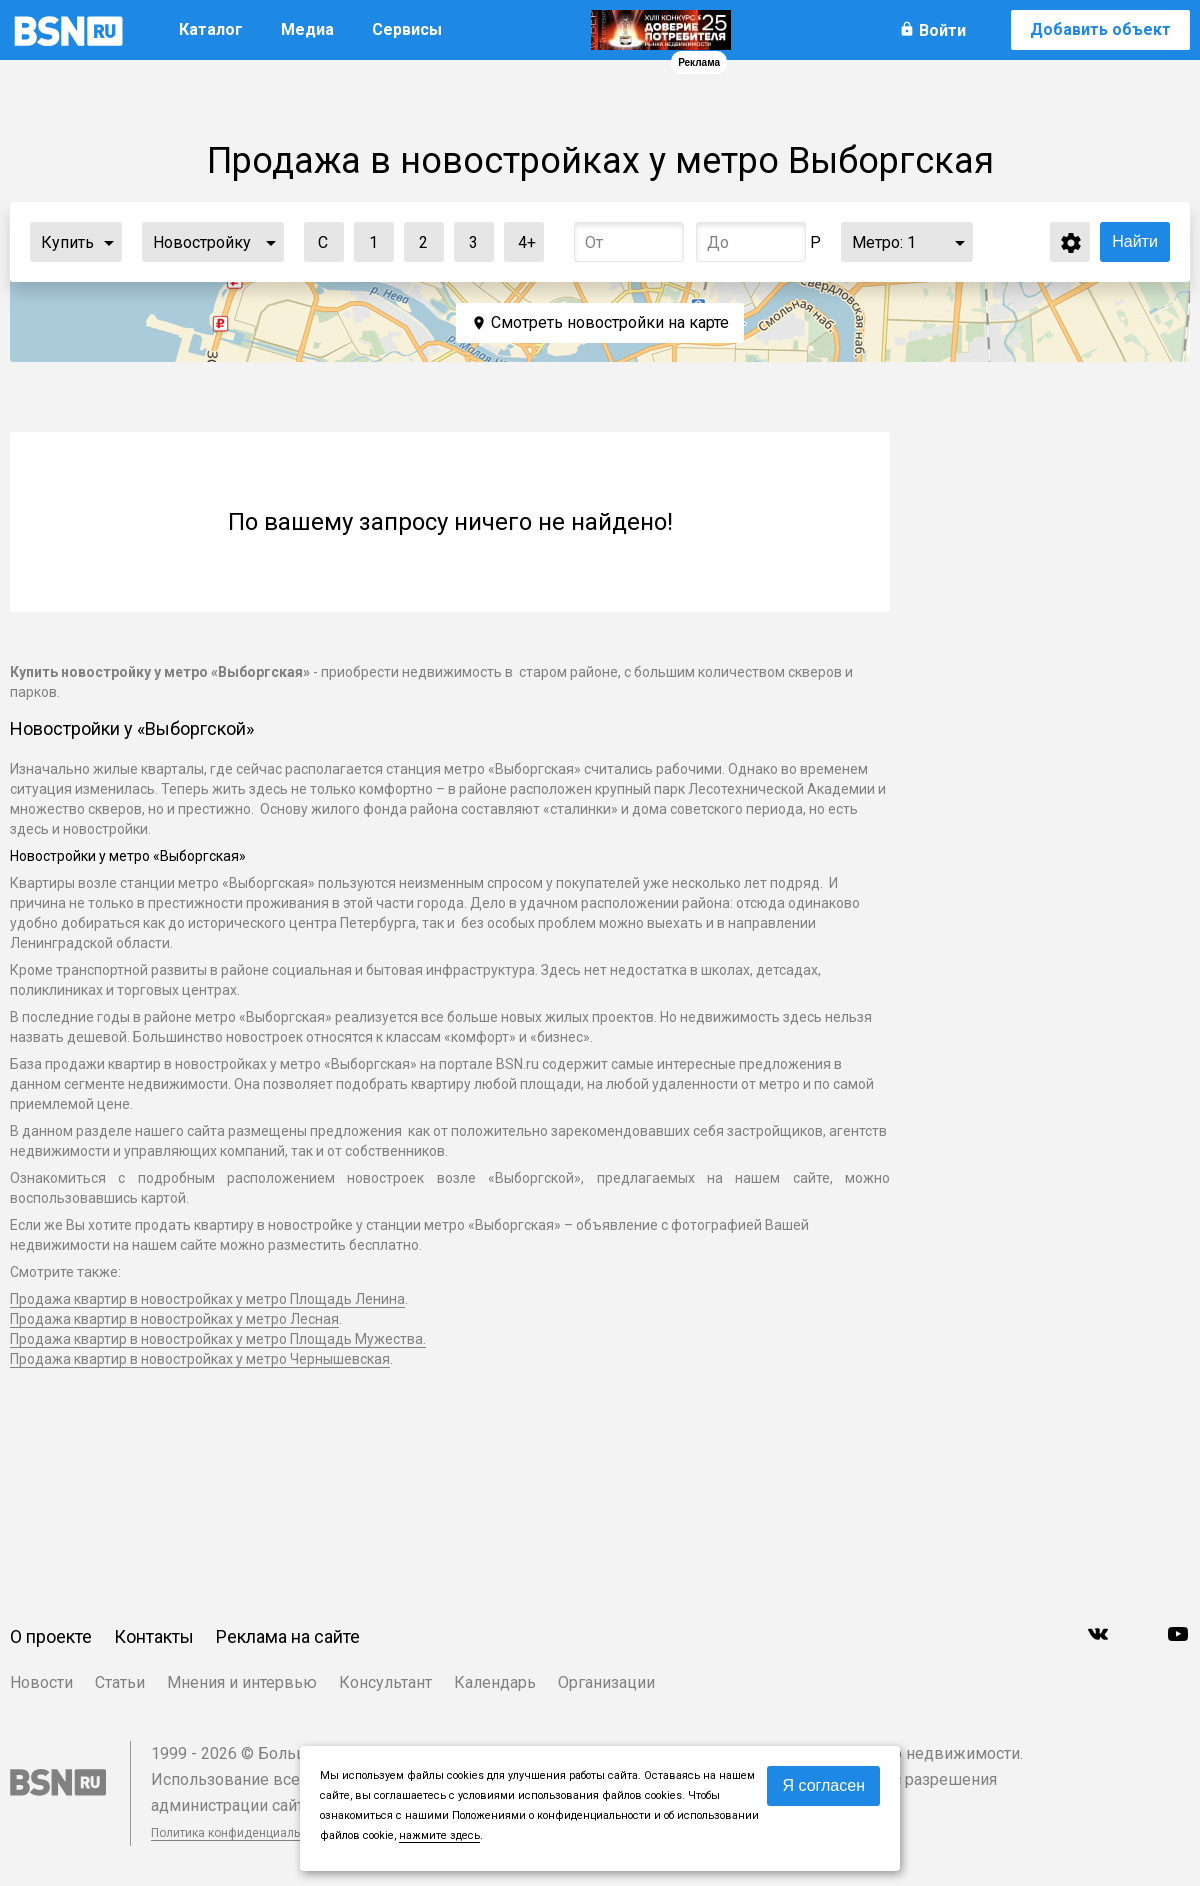 This screenshot has width=1200, height=1886. Describe the element at coordinates (385, 1682) in the screenshot. I see `Консультант` at that location.